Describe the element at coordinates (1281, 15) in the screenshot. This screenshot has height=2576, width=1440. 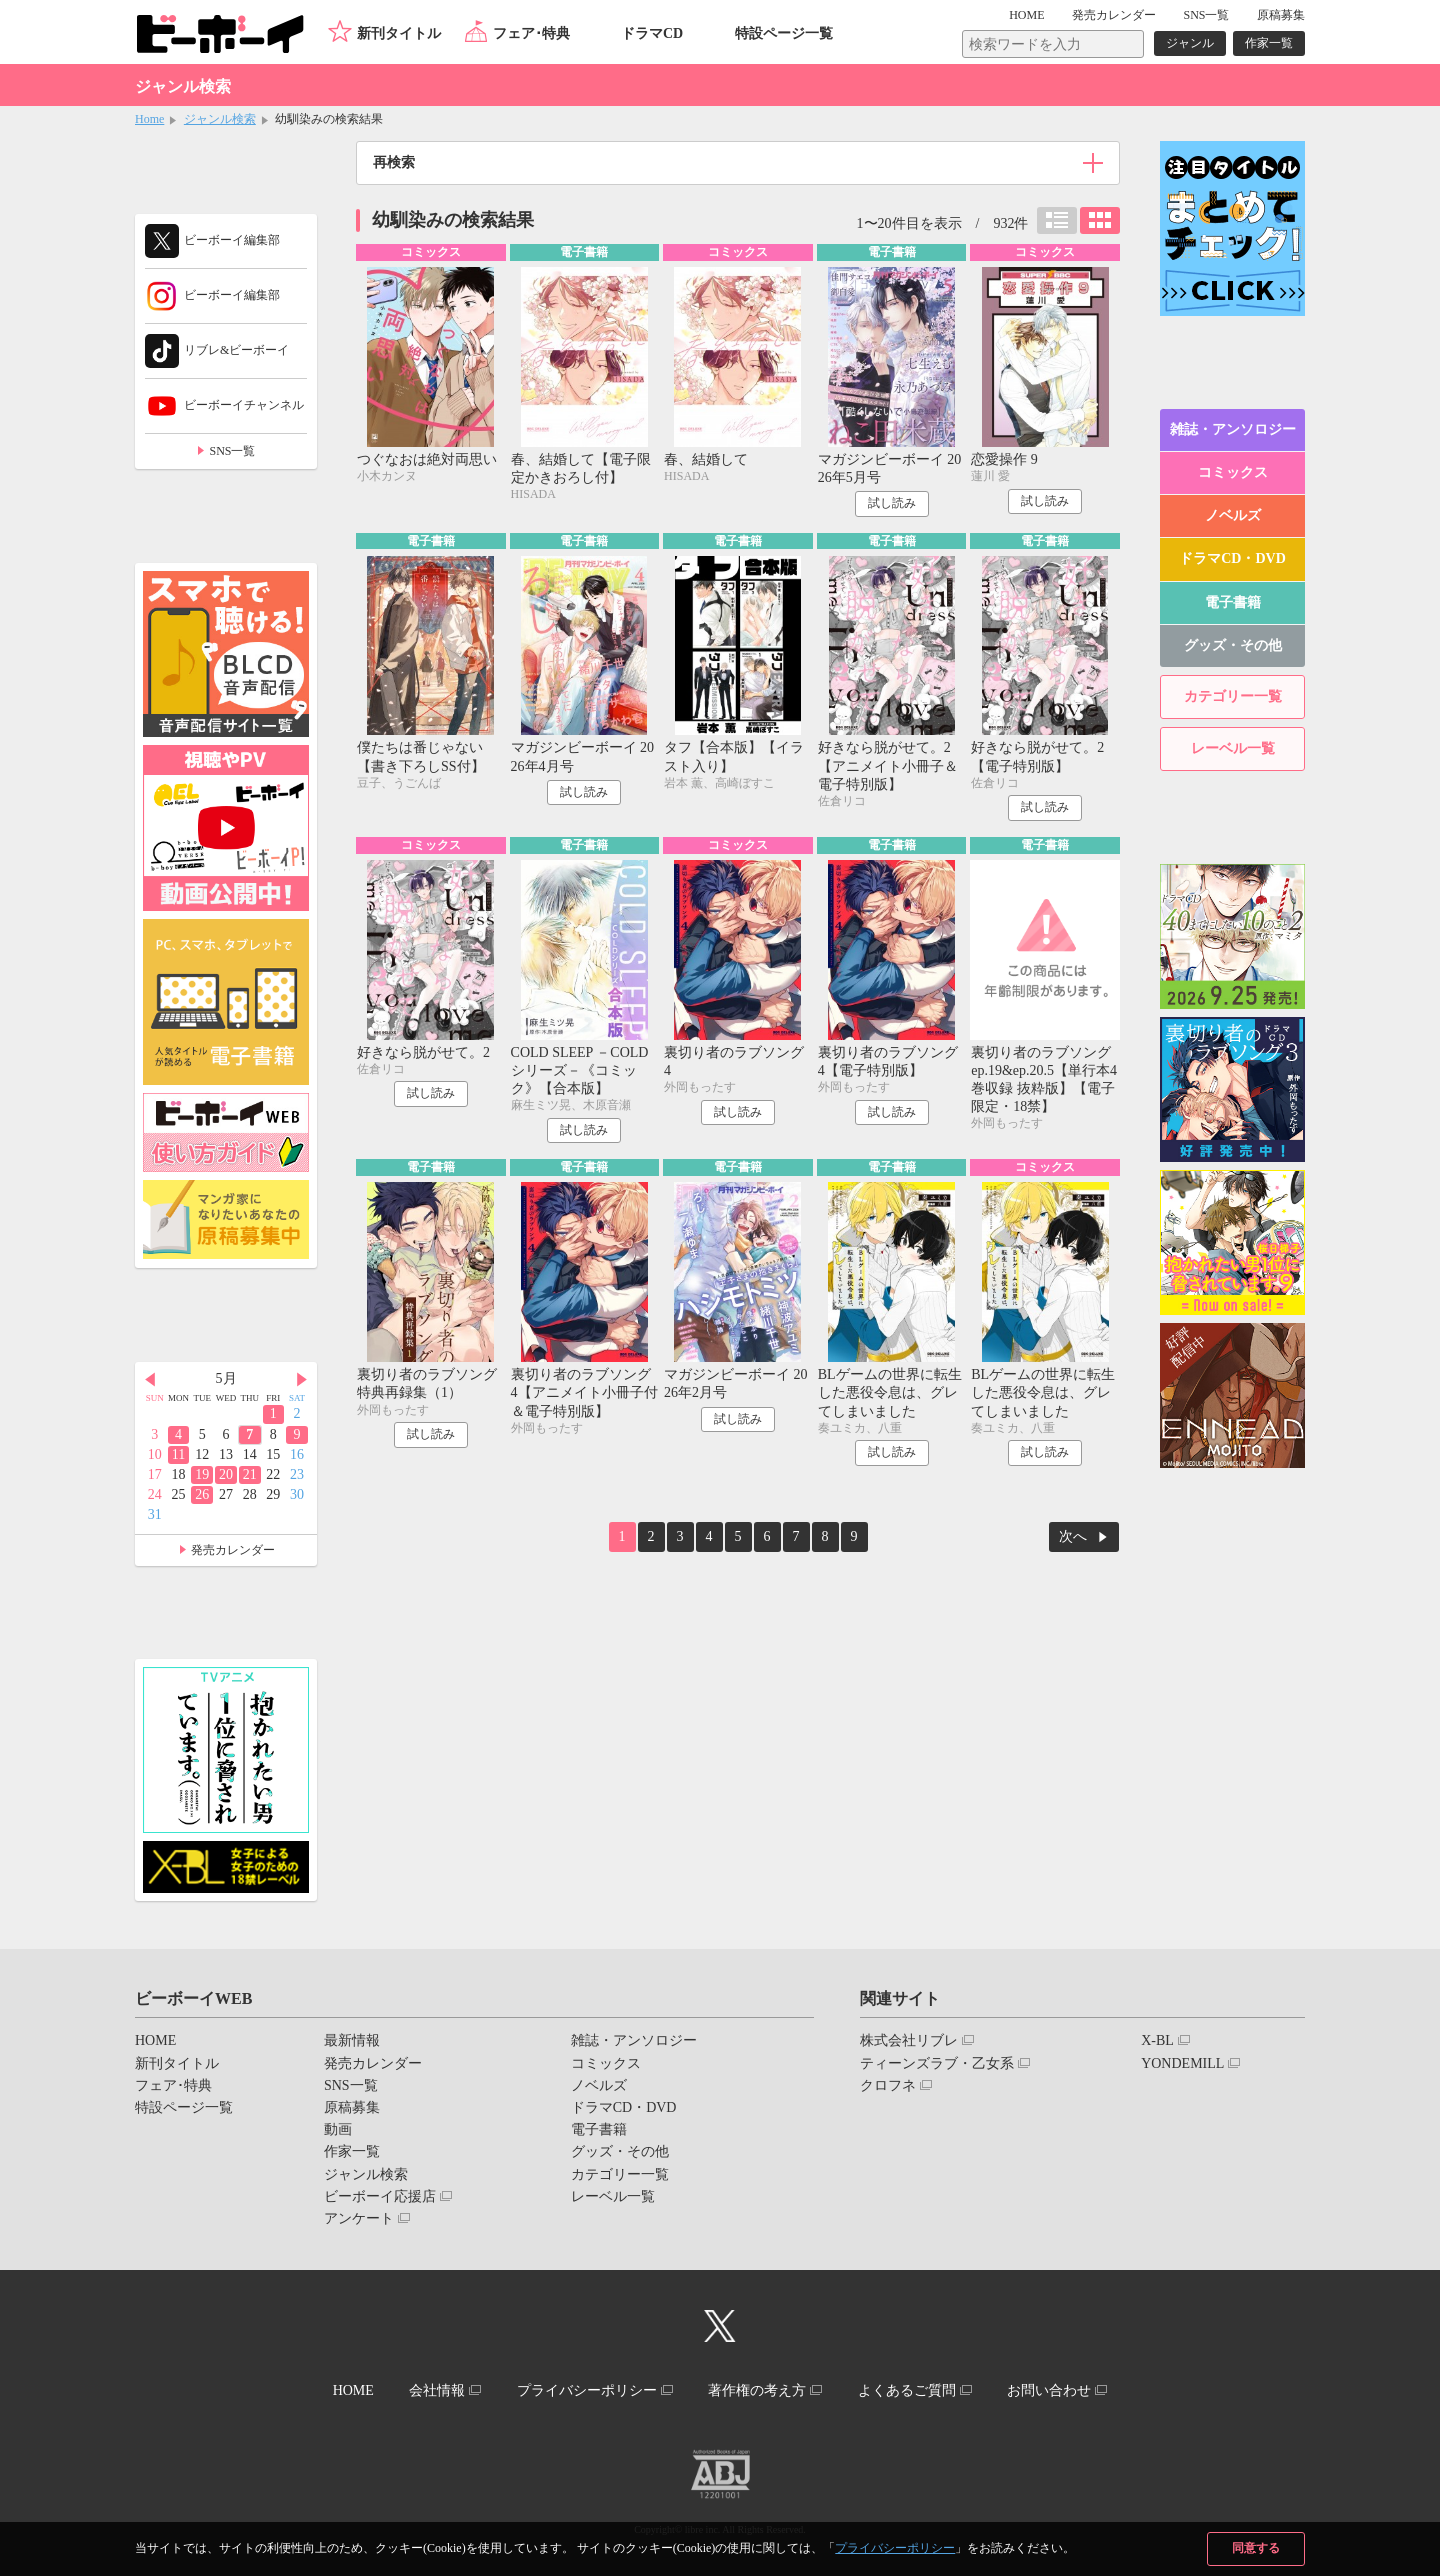
I see `原稿募集` at that location.